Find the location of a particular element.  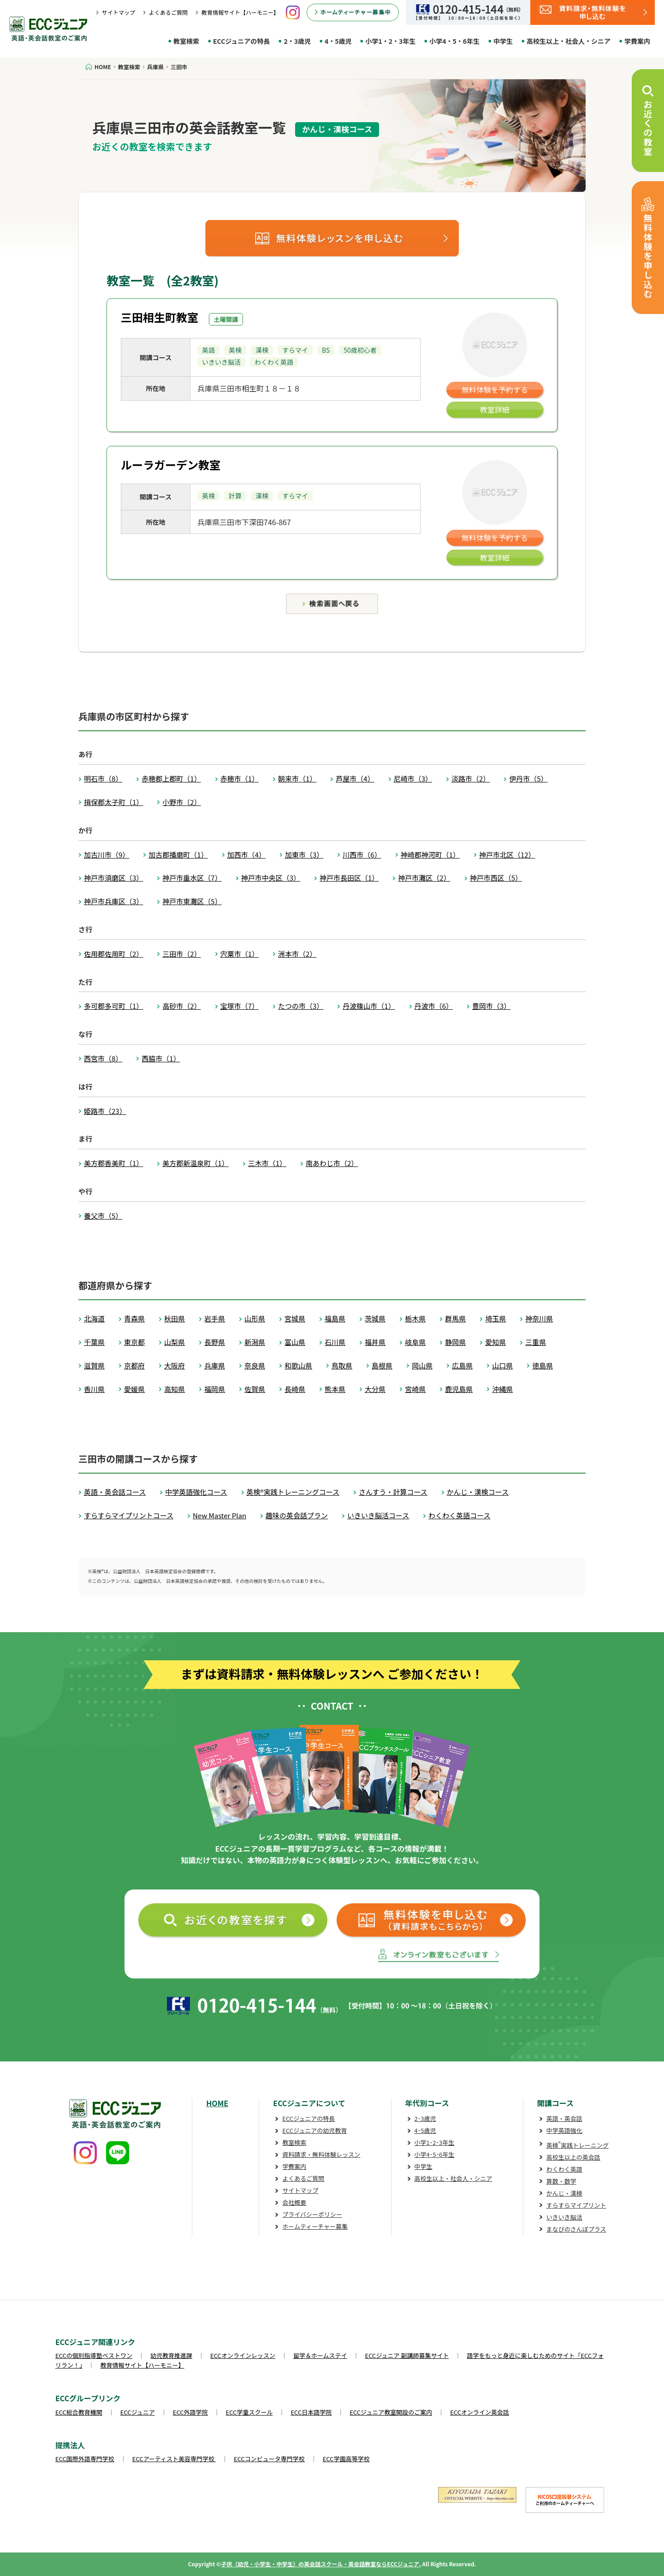

高校生以上の英会話 is located at coordinates (573, 2157).